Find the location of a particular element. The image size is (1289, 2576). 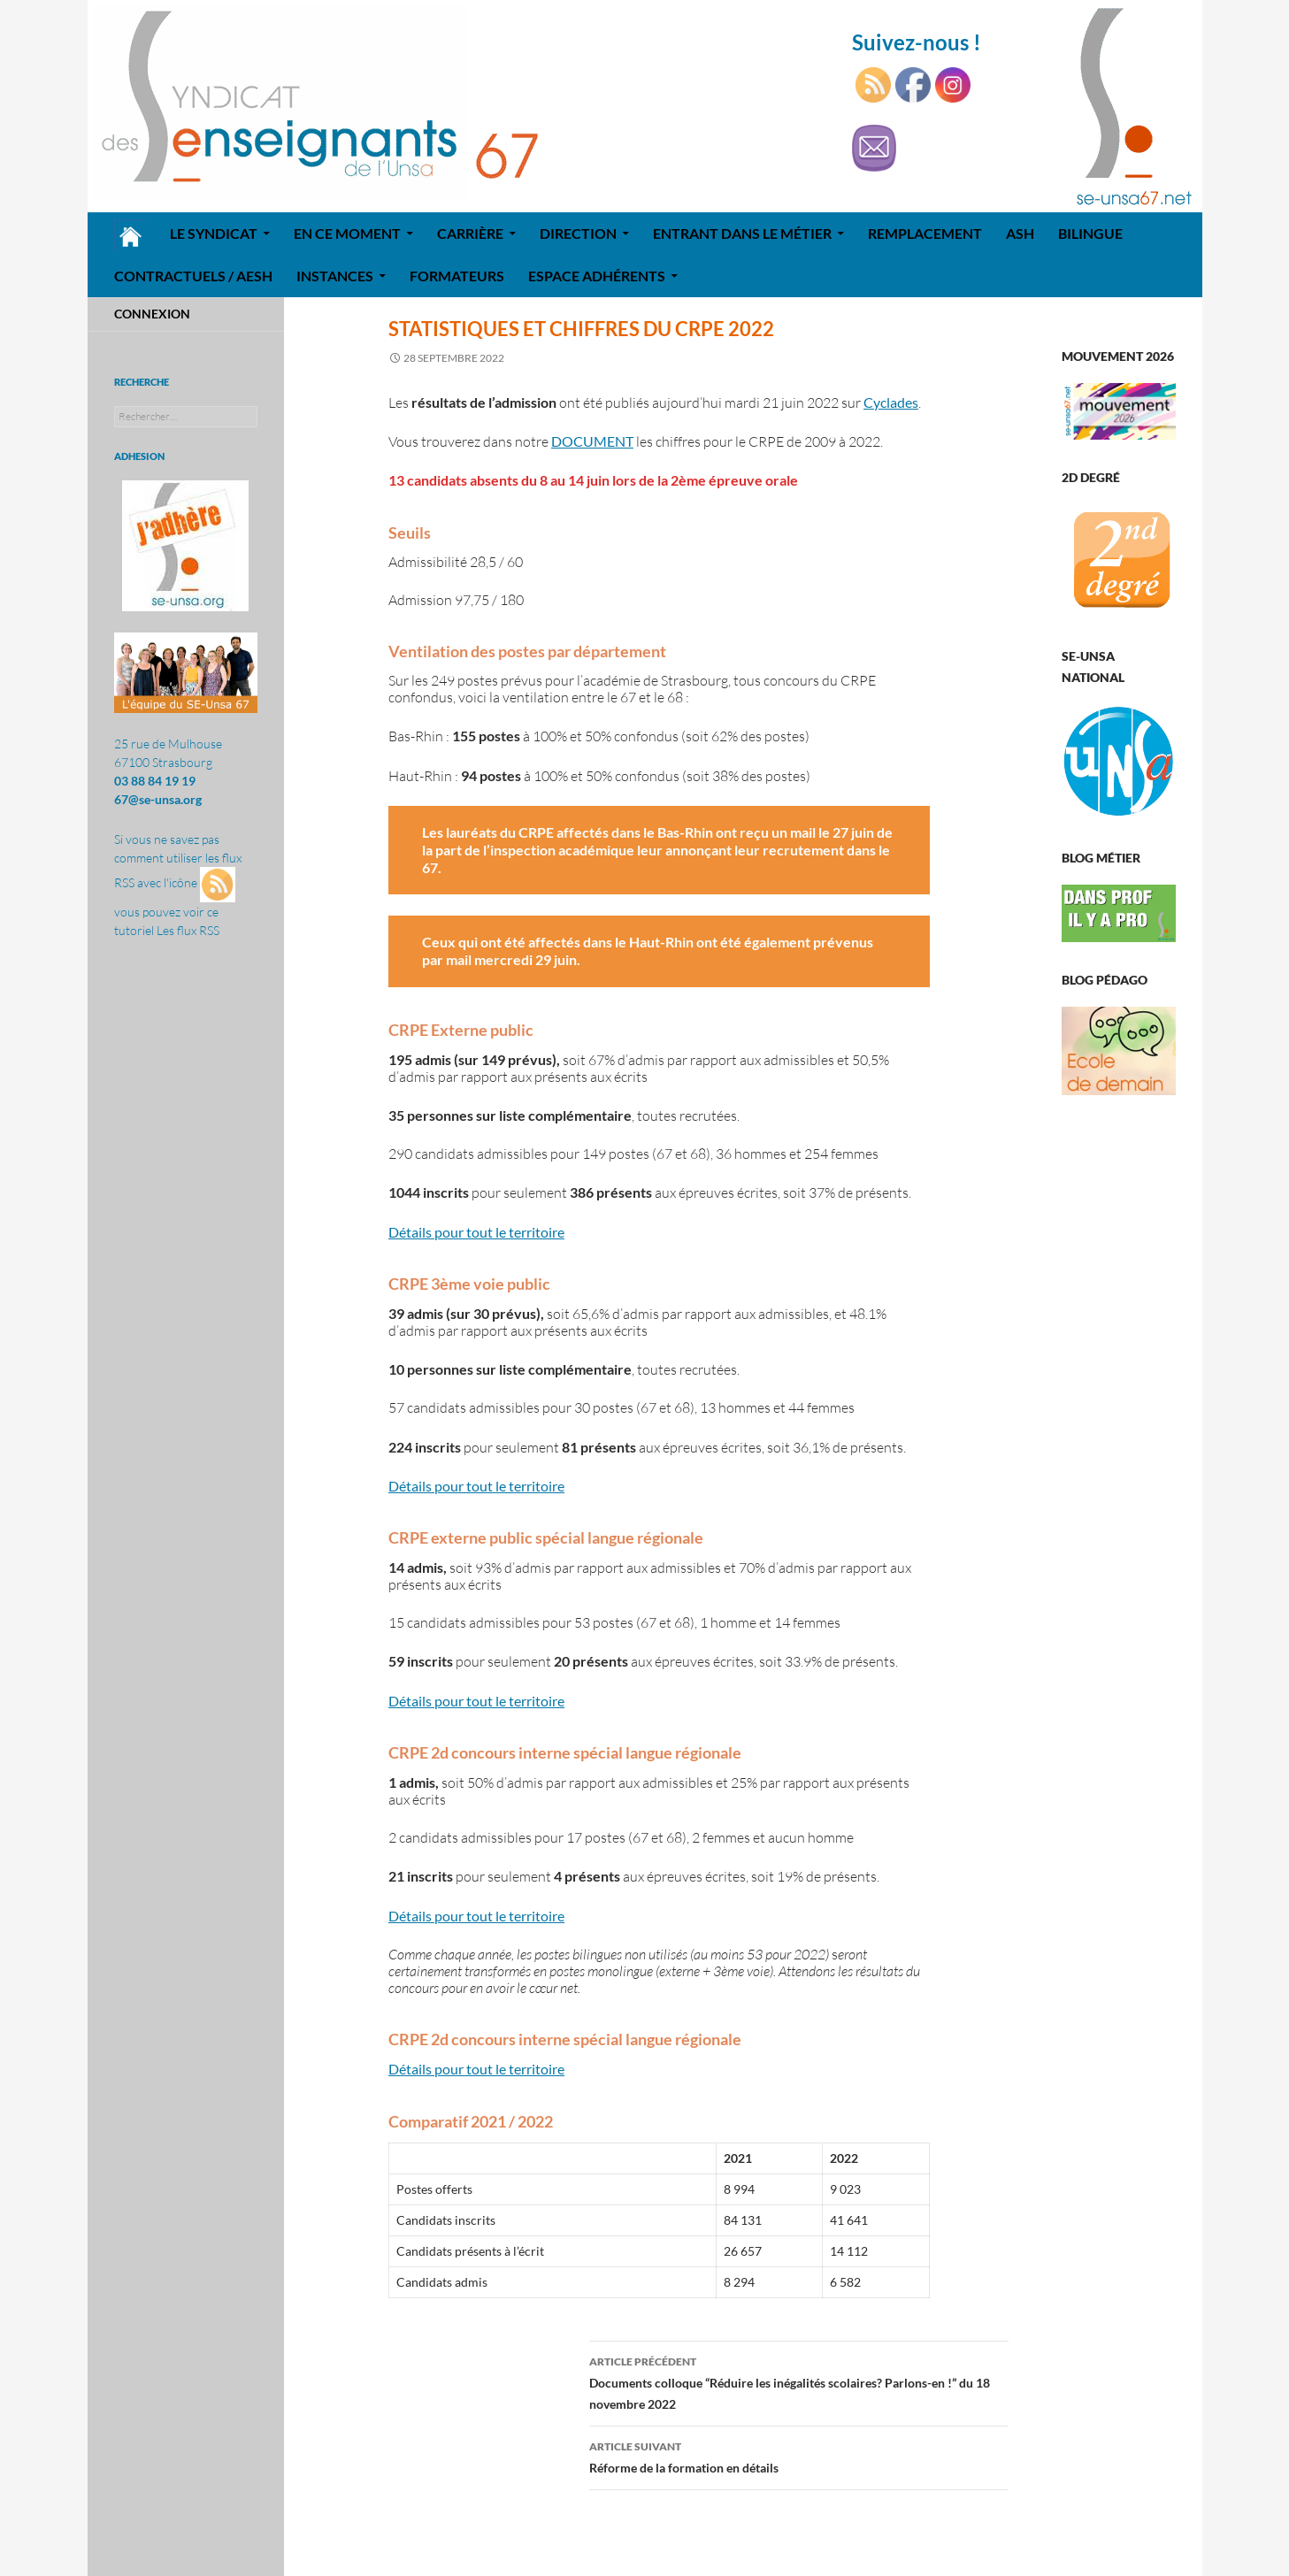

ASH is located at coordinates (1020, 233).